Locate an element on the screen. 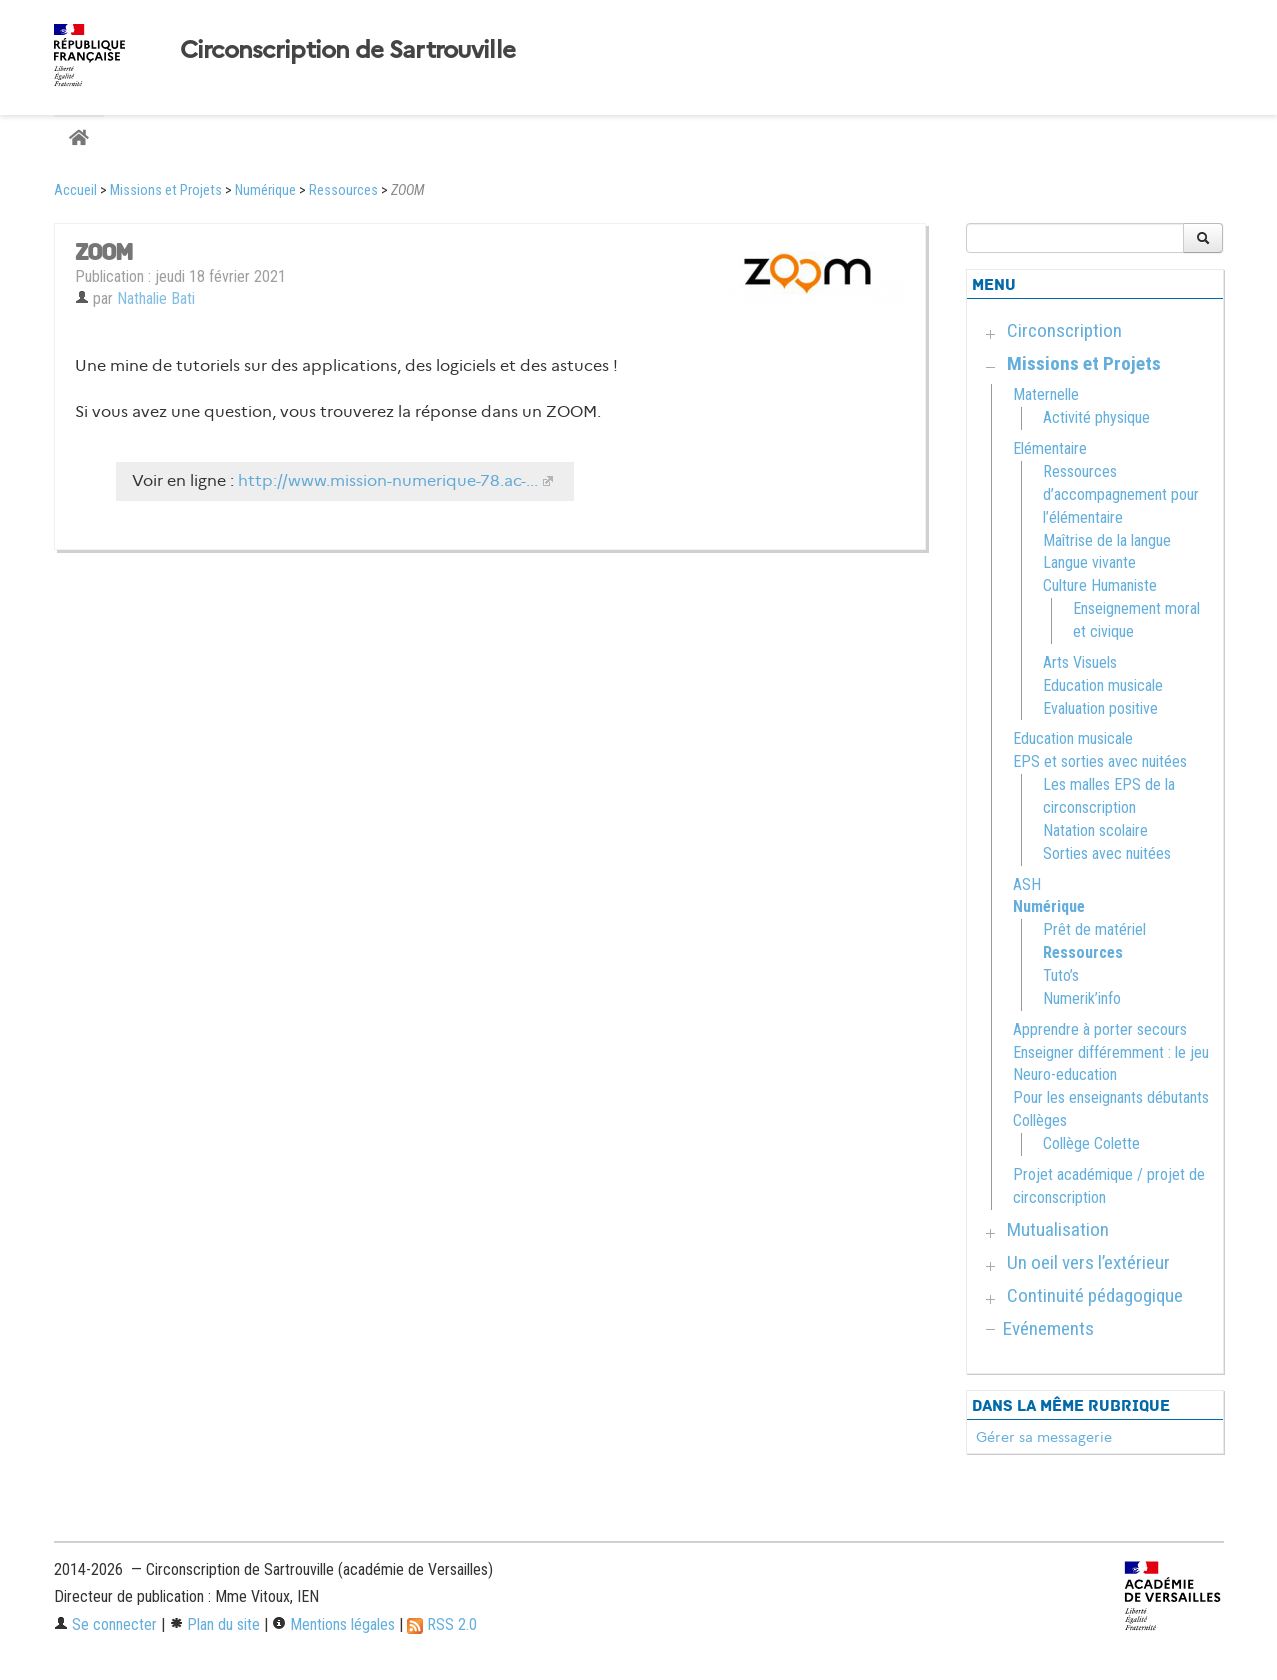  Ressources is located at coordinates (343, 190).